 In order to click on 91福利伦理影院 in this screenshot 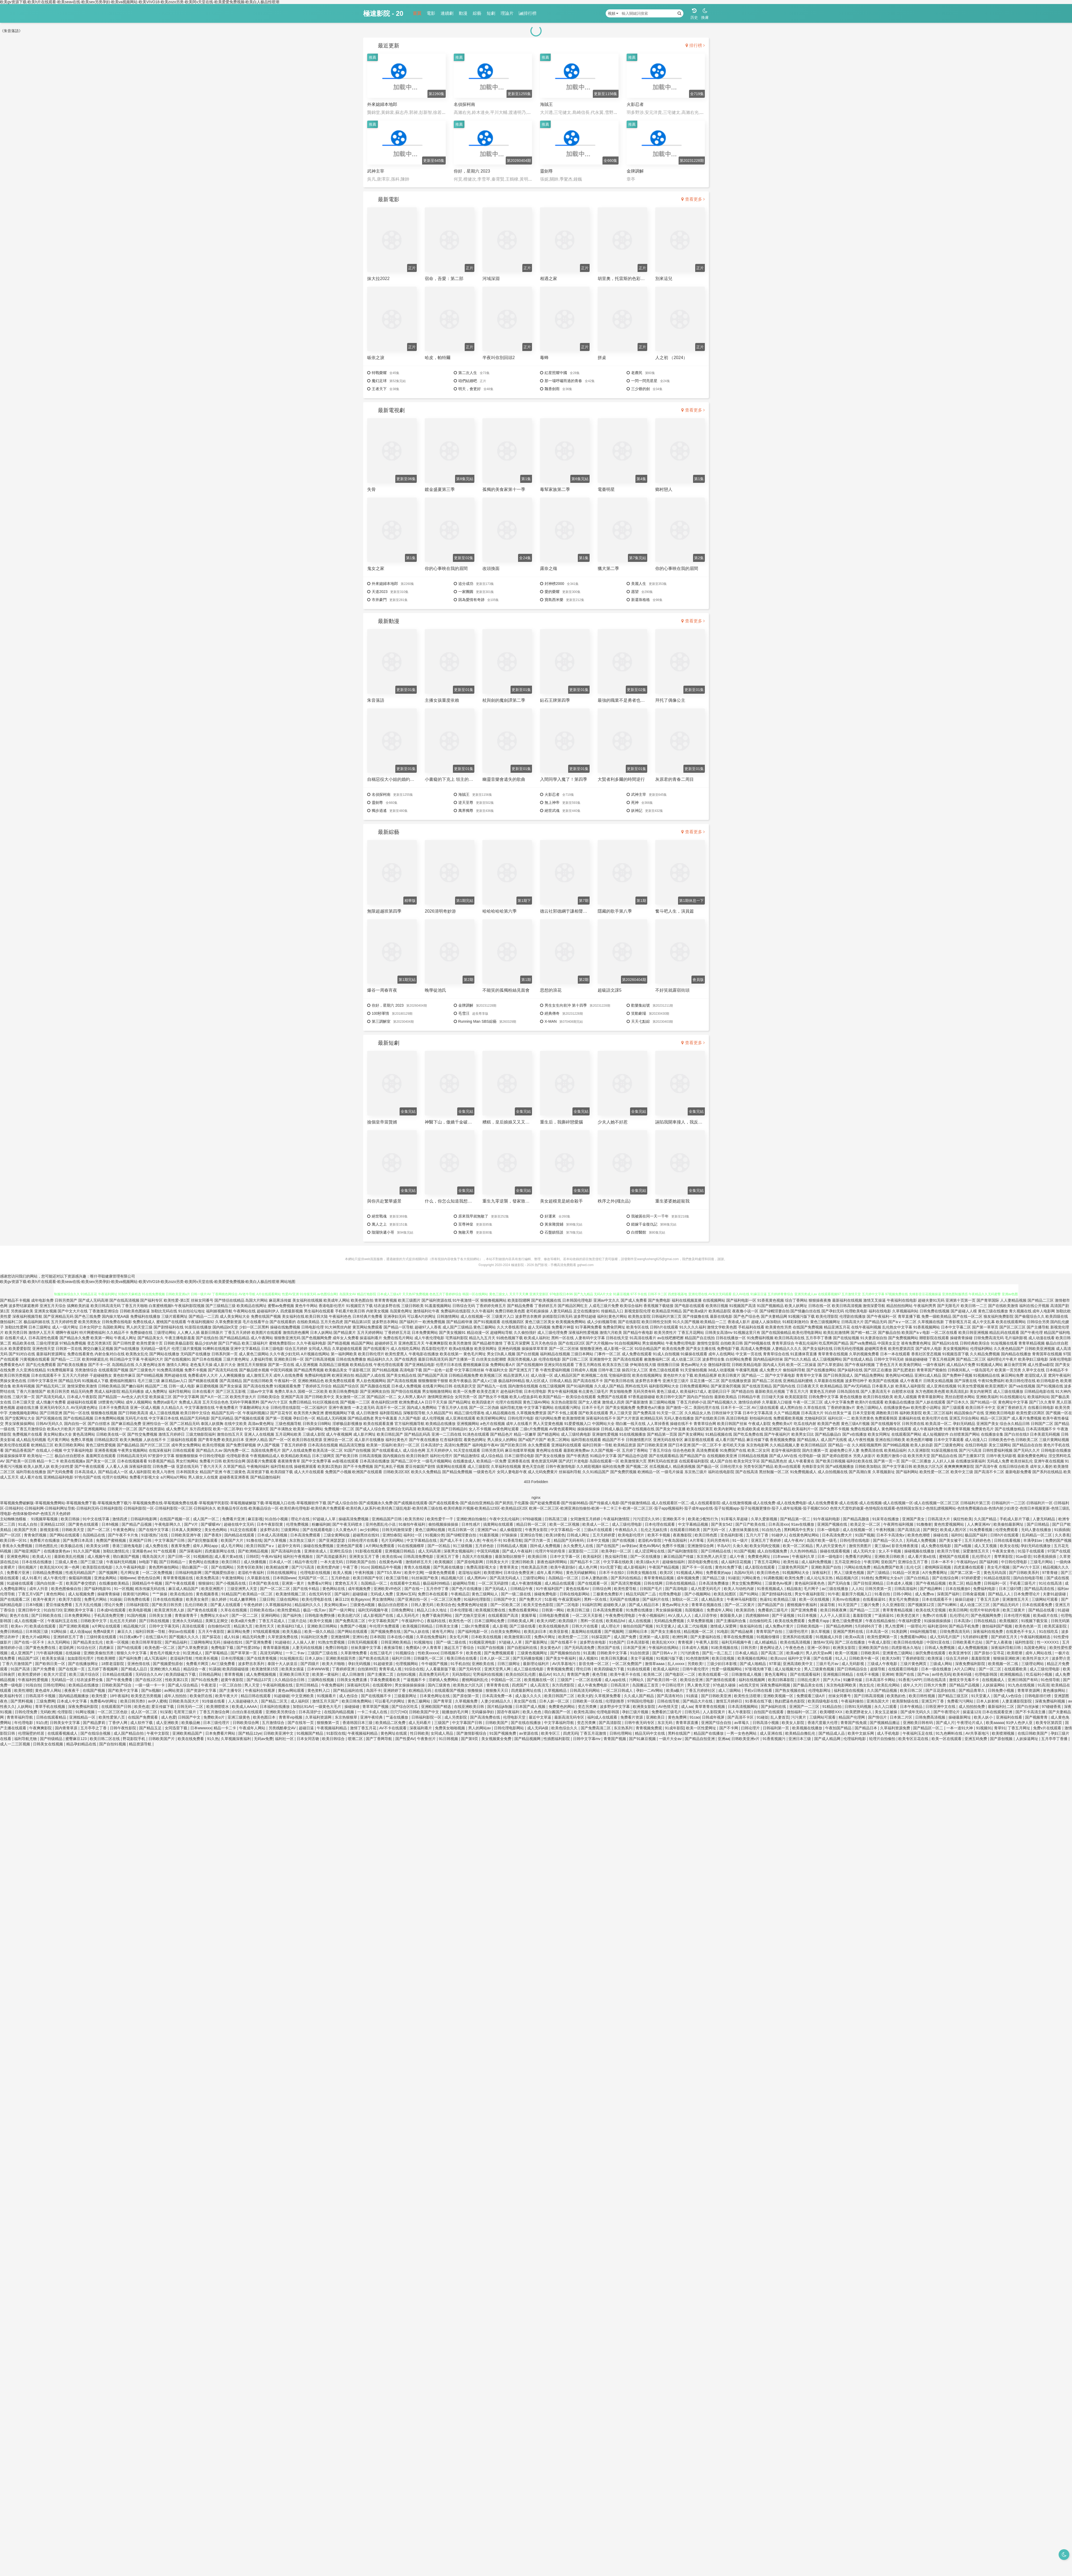, I will do `click(477, 1599)`.